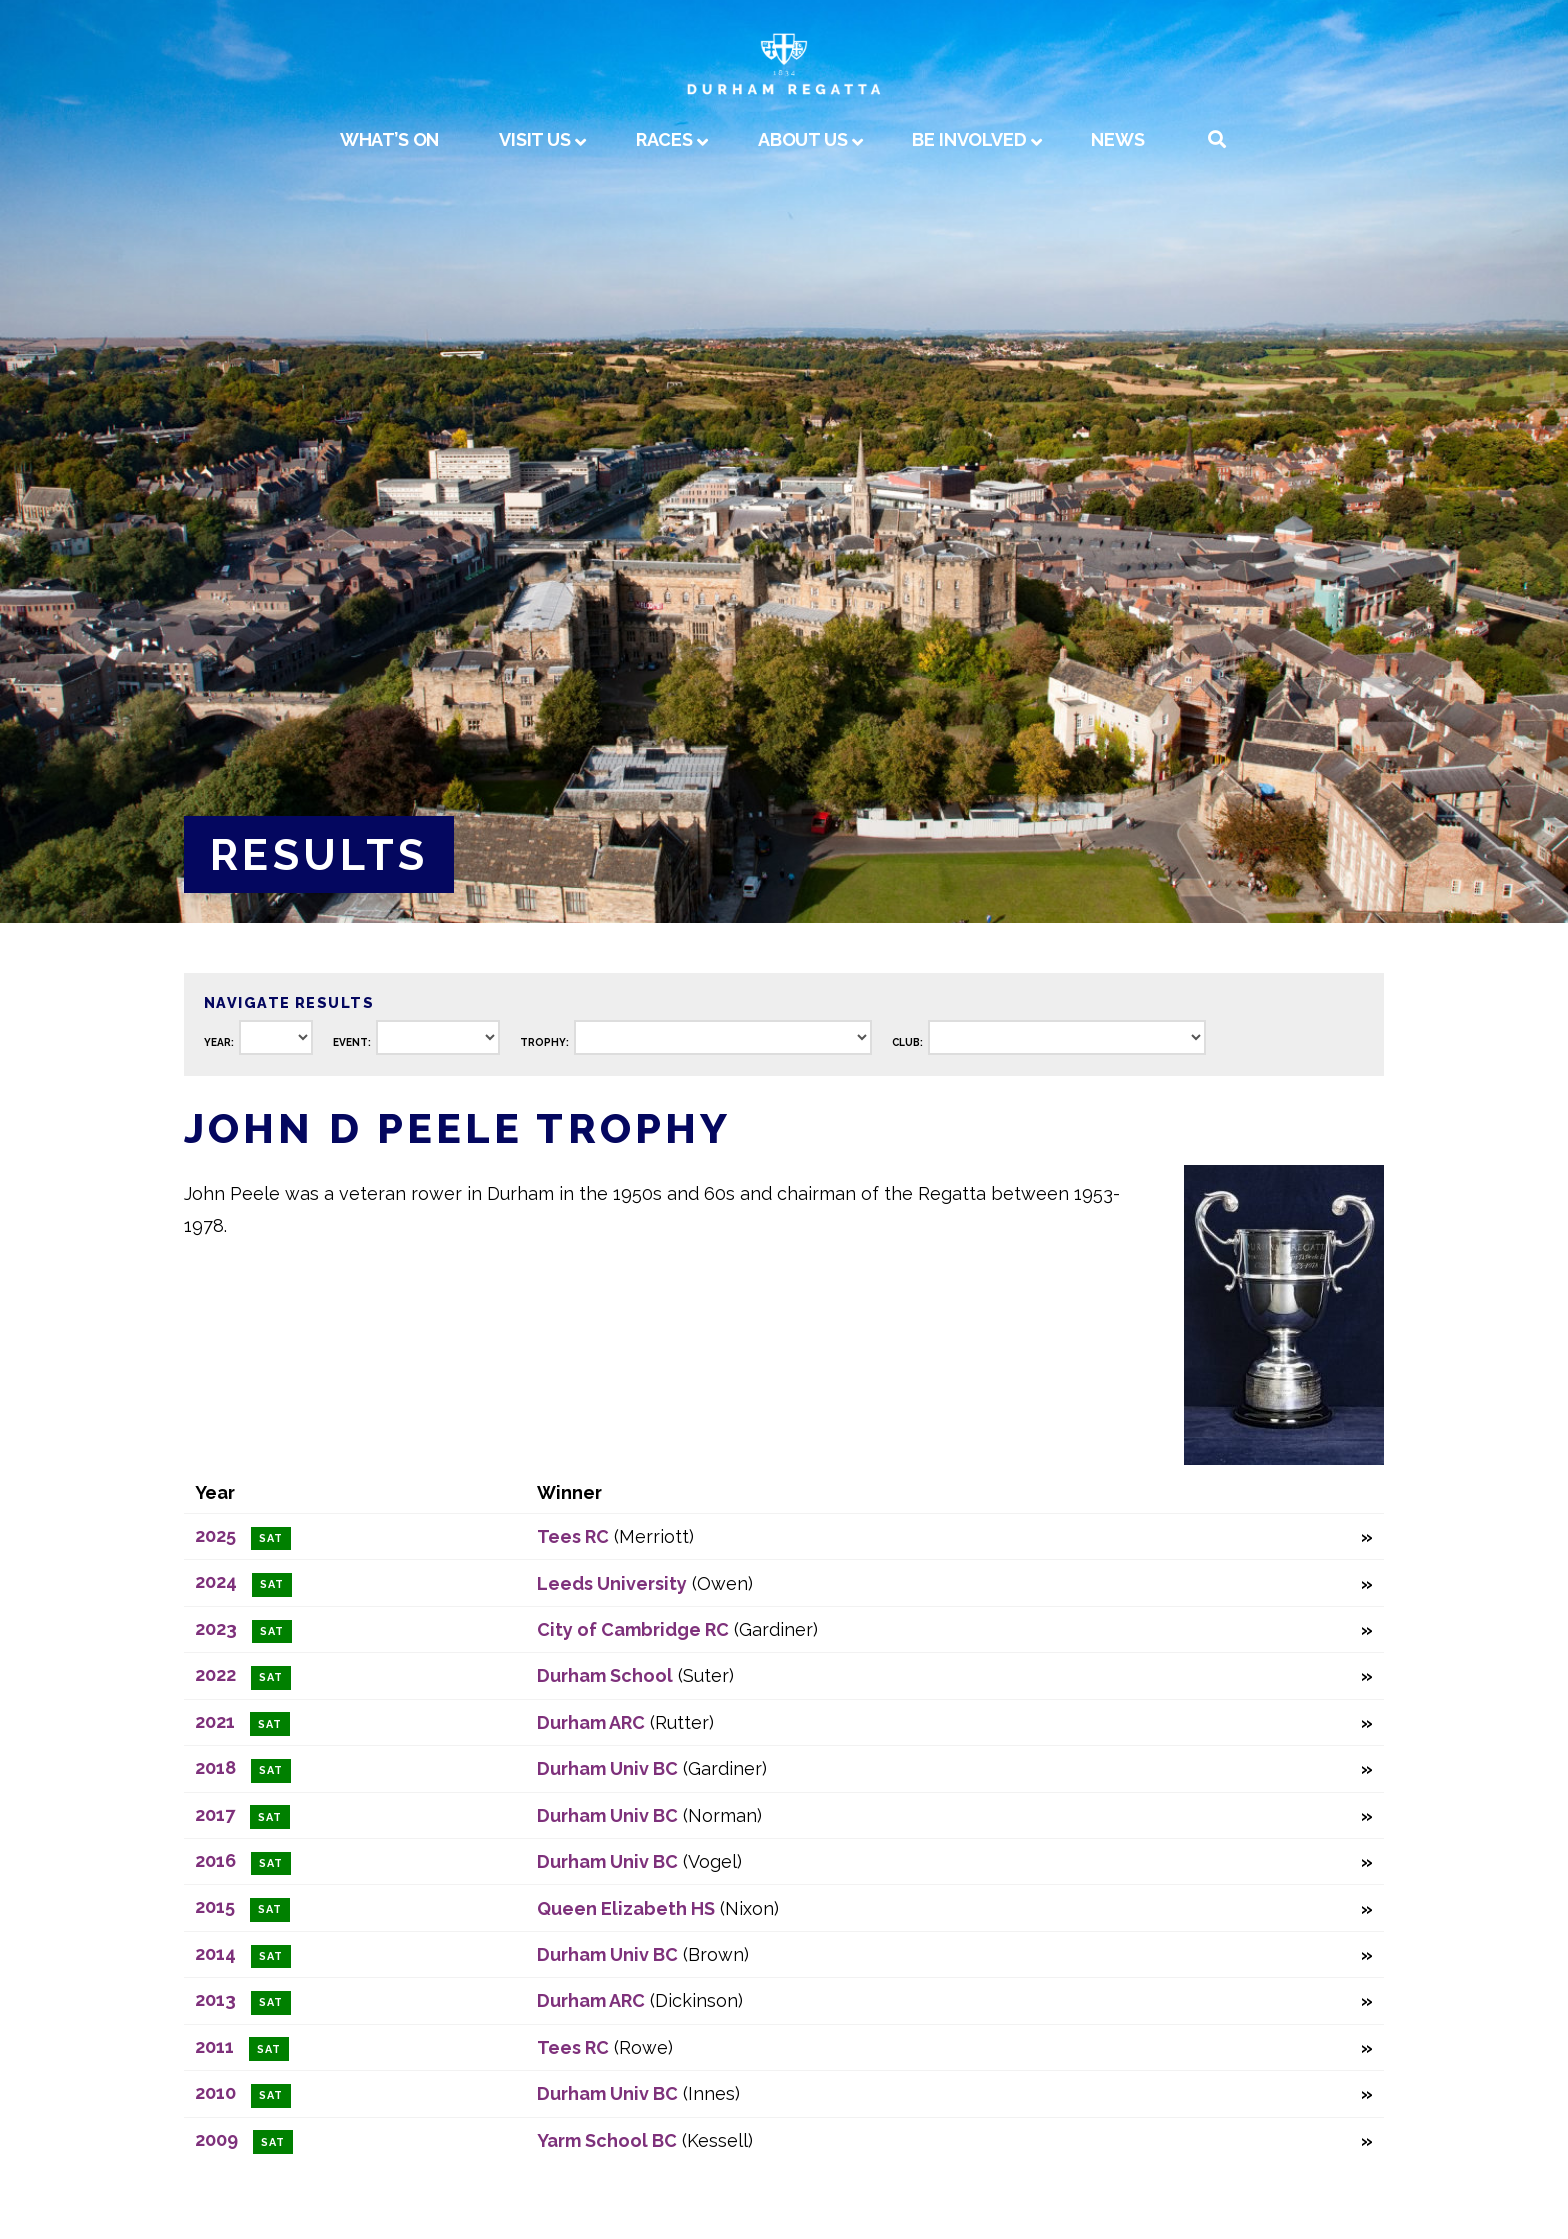 The height and width of the screenshot is (2239, 1568). What do you see at coordinates (215, 1906) in the screenshot?
I see `2015` at bounding box center [215, 1906].